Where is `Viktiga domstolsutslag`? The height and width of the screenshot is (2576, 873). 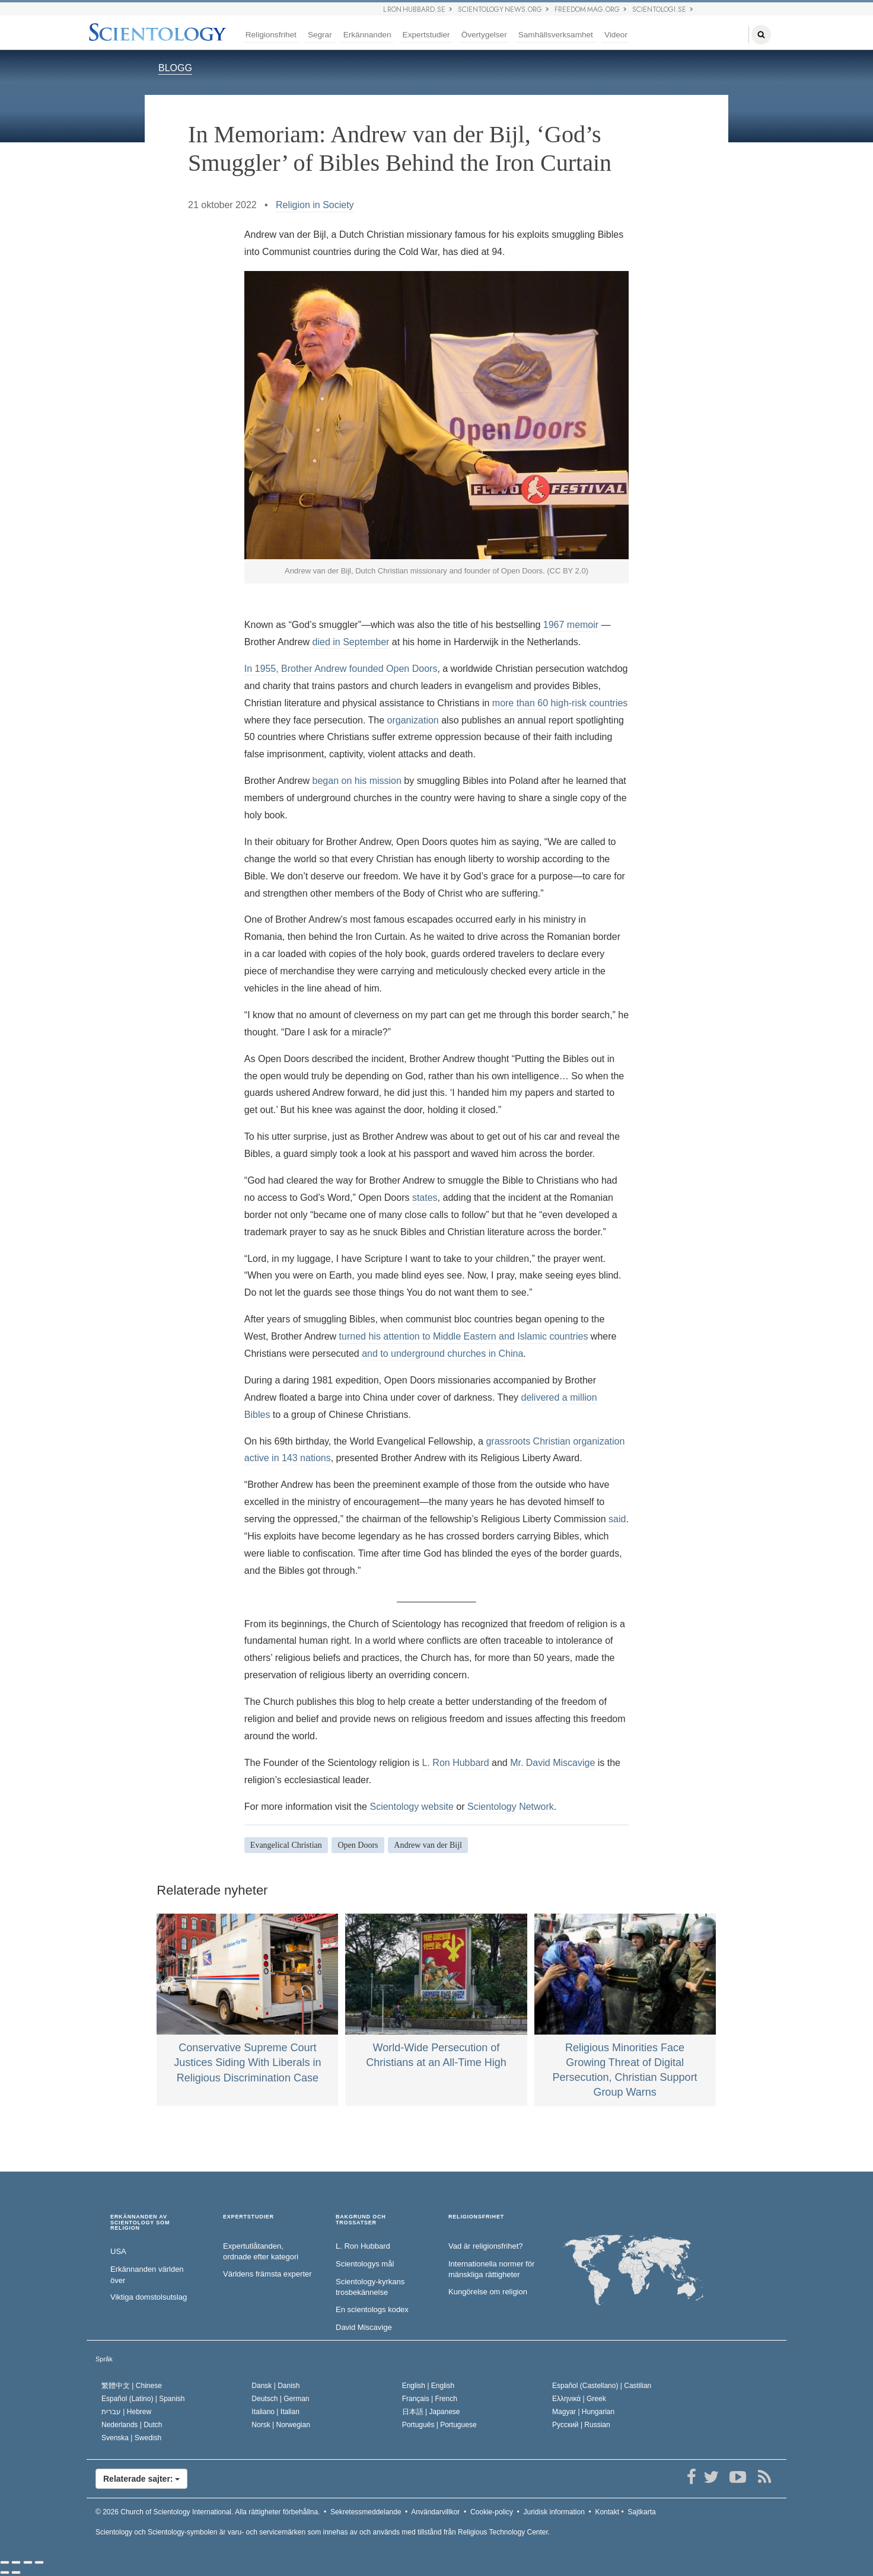
Viktiga domstolsutslag is located at coordinates (148, 2297).